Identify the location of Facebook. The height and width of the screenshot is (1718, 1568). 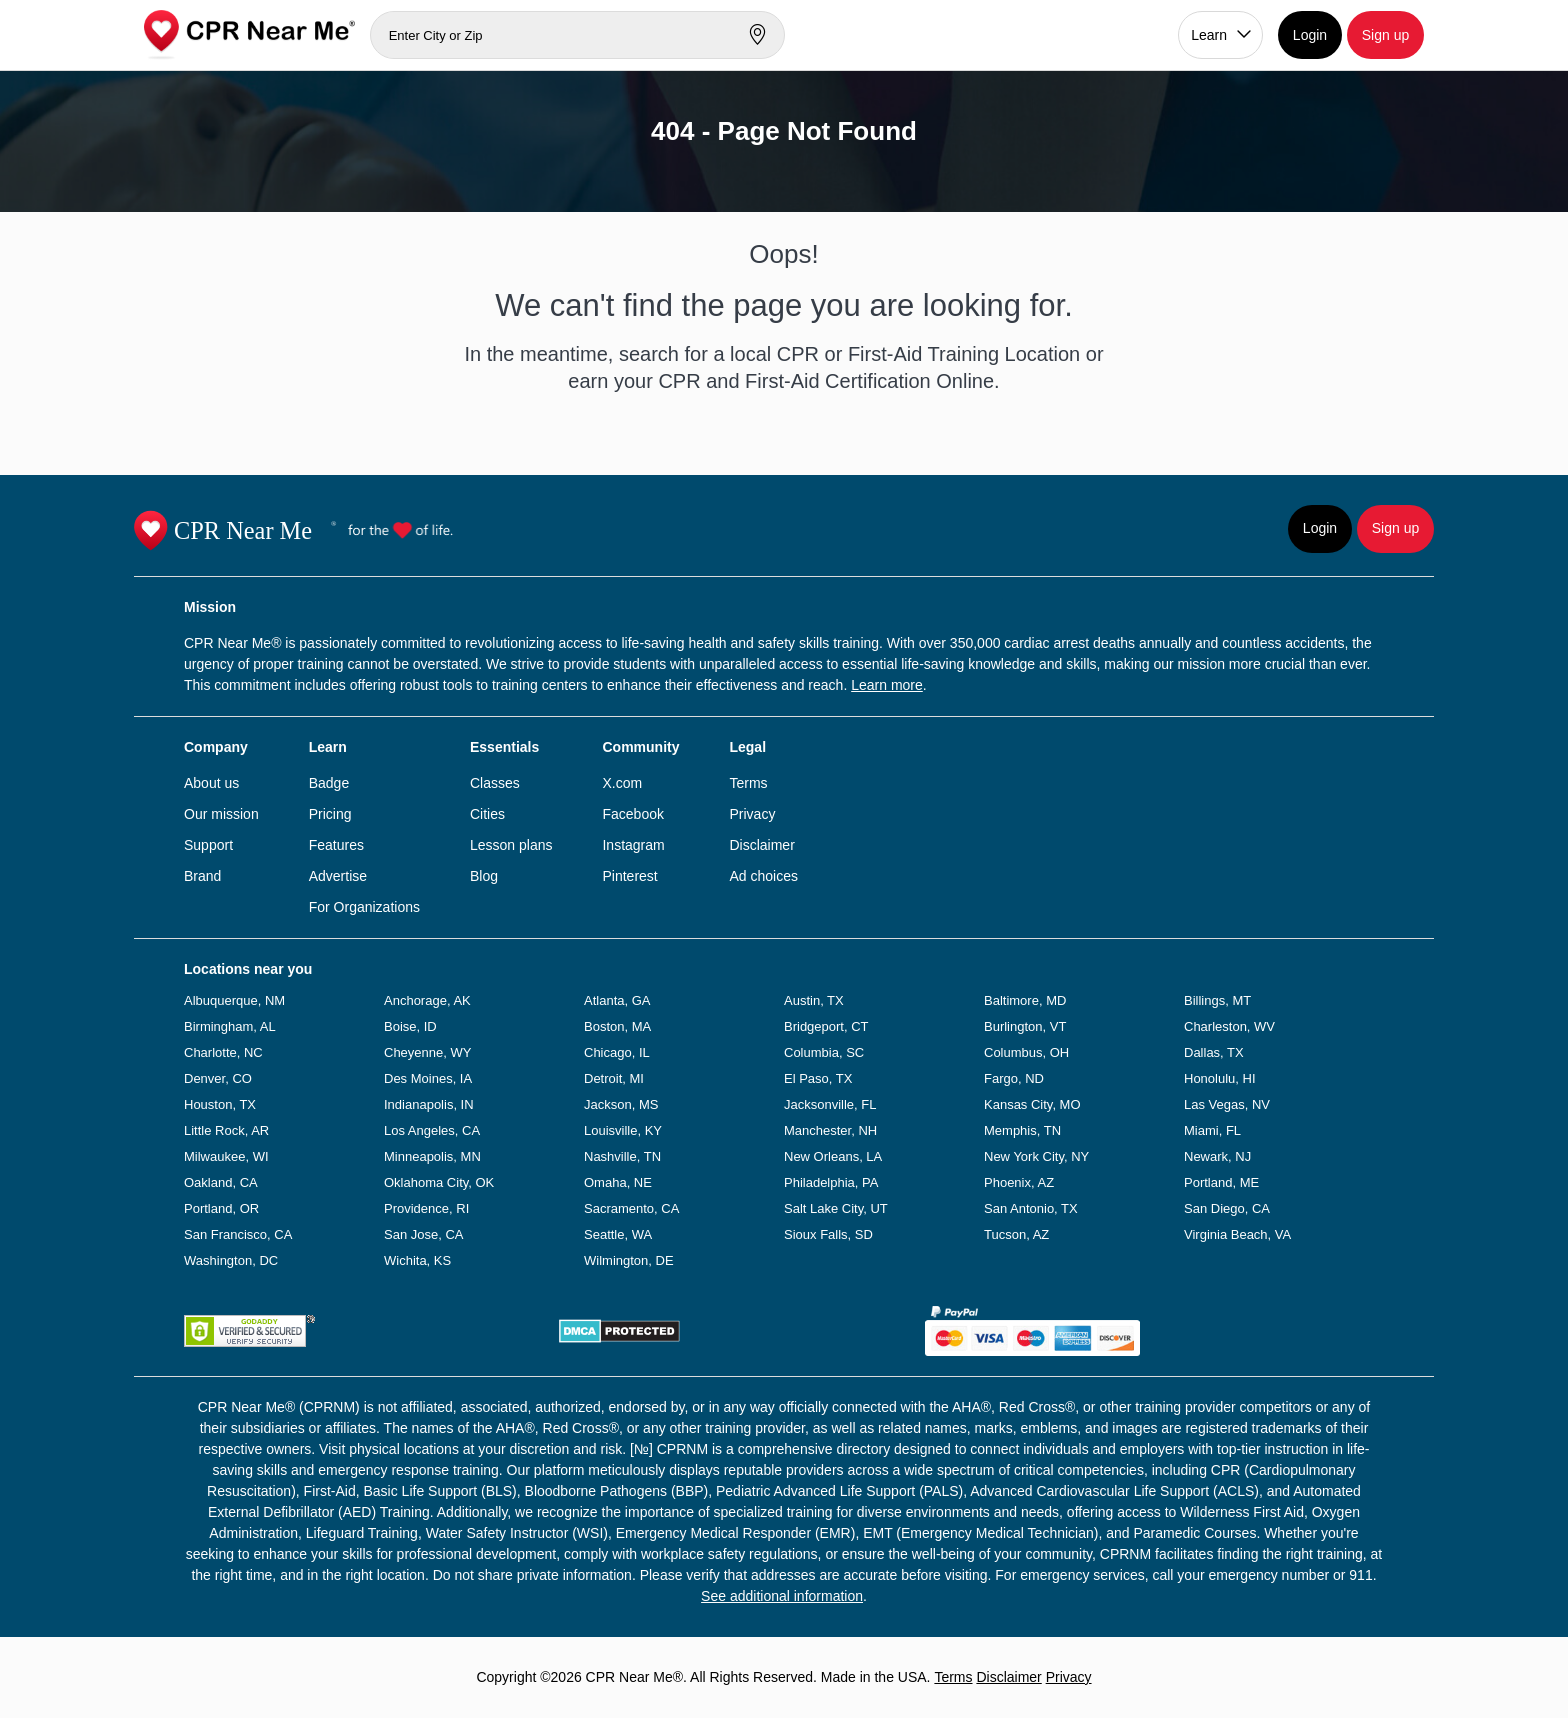
(632, 814).